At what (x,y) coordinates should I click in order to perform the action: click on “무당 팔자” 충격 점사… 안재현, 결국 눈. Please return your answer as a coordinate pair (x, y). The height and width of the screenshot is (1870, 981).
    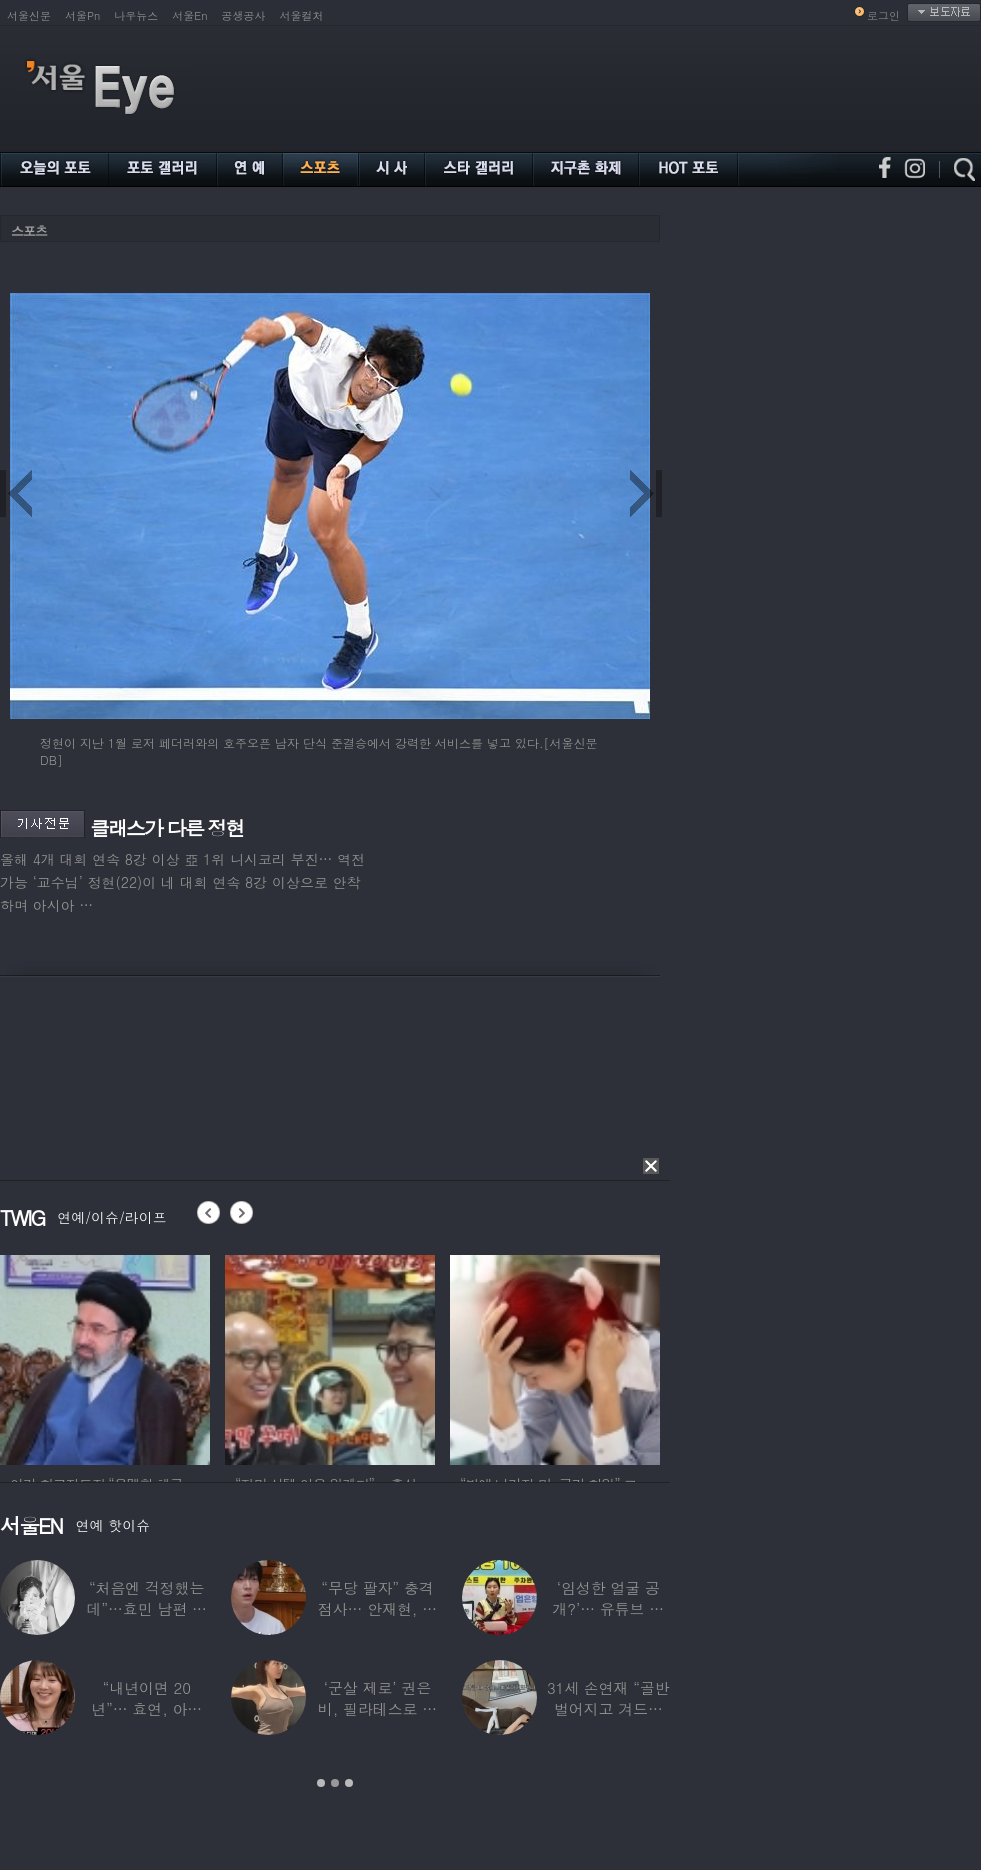
    Looking at the image, I should click on (377, 1608).